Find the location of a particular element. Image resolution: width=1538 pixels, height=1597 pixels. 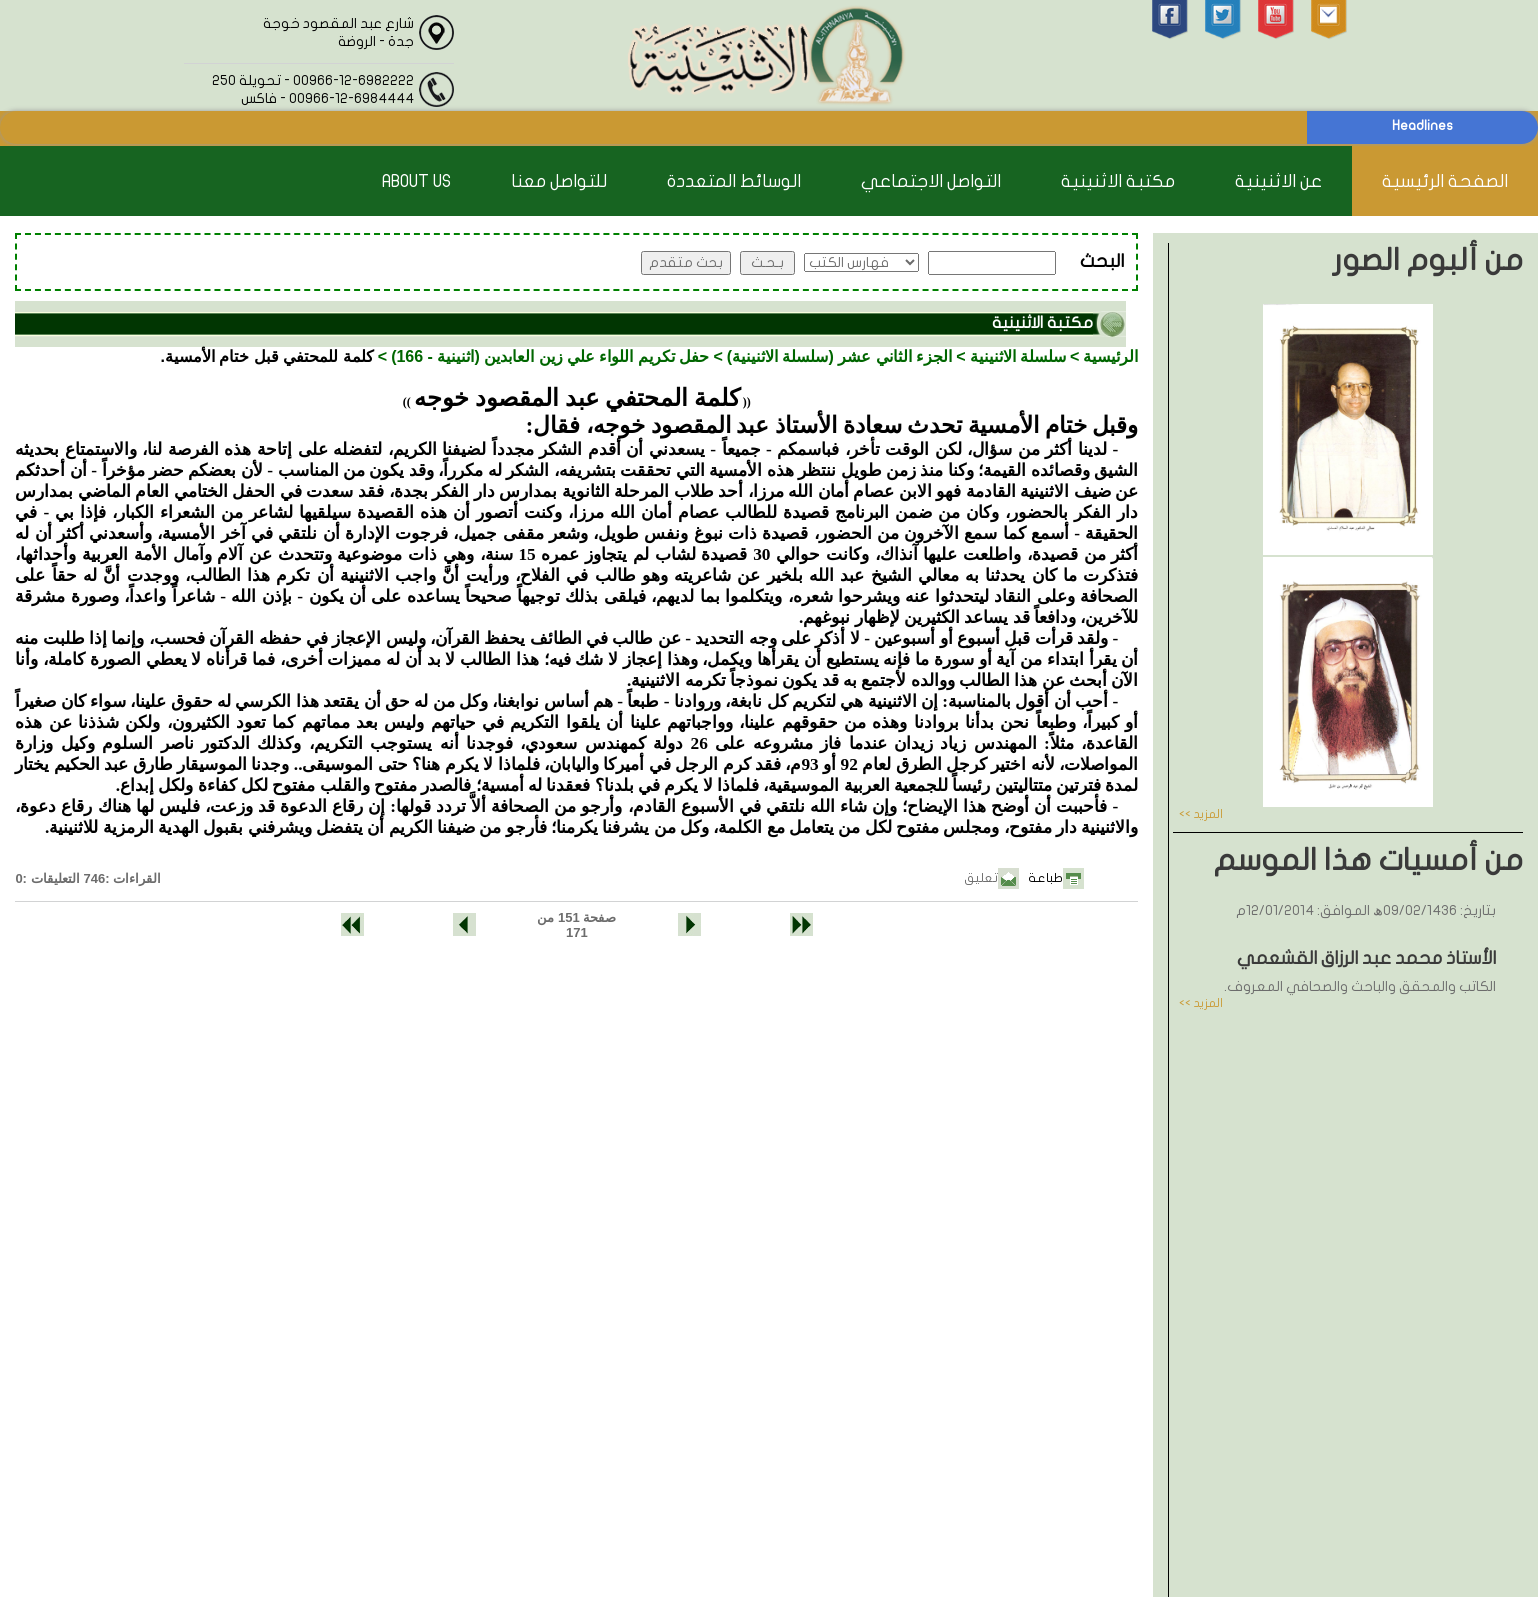

About Us is located at coordinates (416, 181).